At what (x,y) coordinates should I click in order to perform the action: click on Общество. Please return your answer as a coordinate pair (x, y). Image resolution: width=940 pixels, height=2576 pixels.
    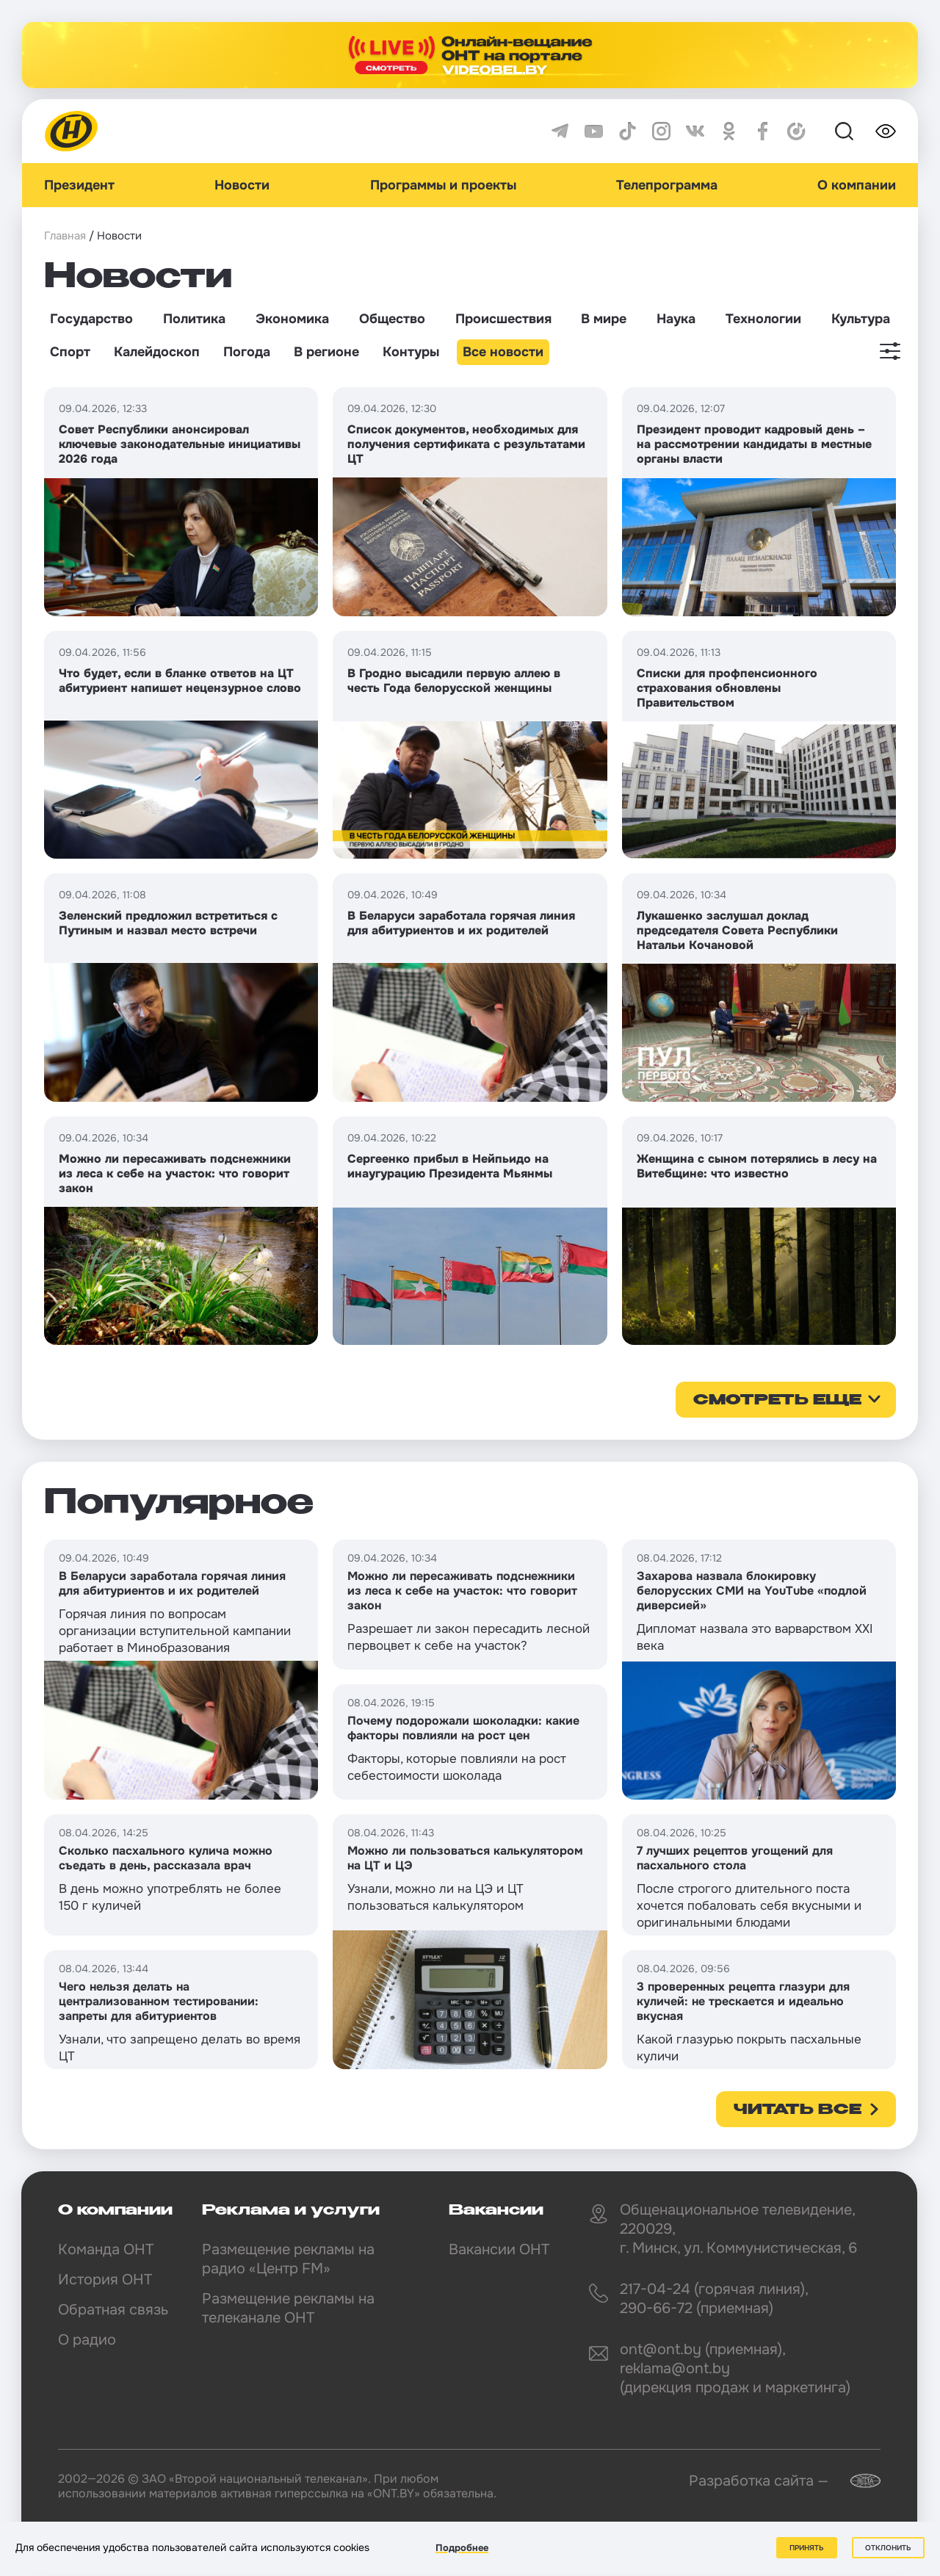
    Looking at the image, I should click on (392, 319).